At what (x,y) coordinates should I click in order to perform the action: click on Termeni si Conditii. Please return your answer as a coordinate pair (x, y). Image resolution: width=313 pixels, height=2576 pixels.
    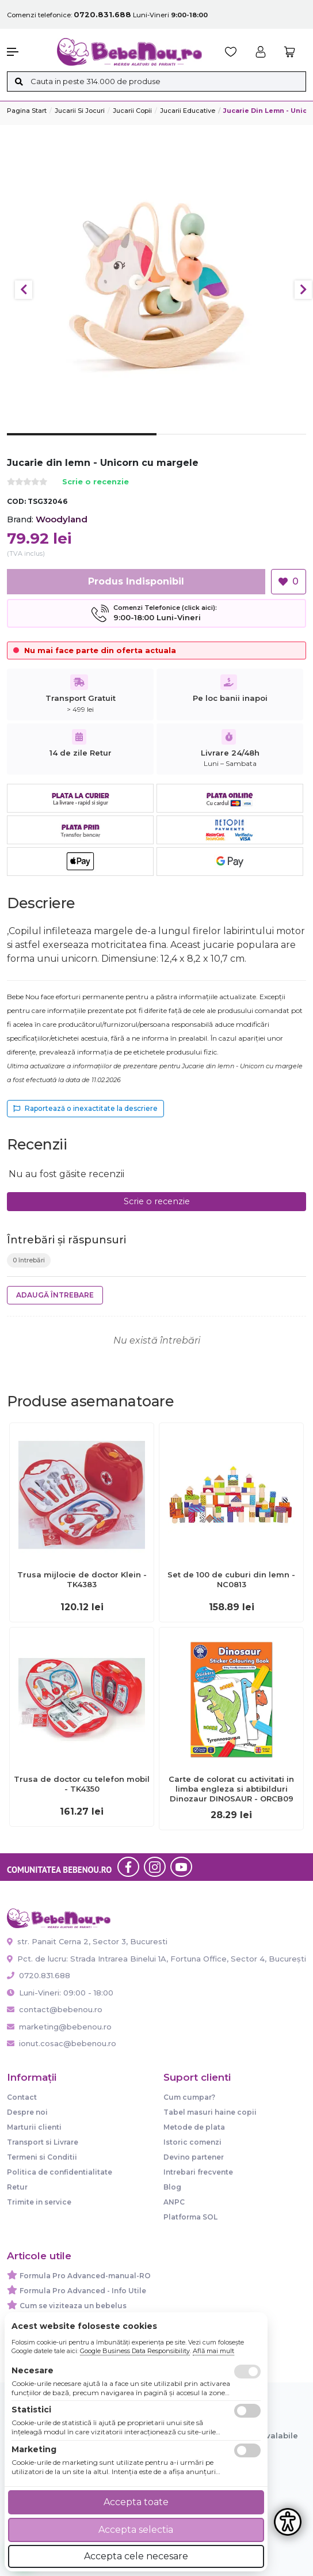
    Looking at the image, I should click on (42, 2157).